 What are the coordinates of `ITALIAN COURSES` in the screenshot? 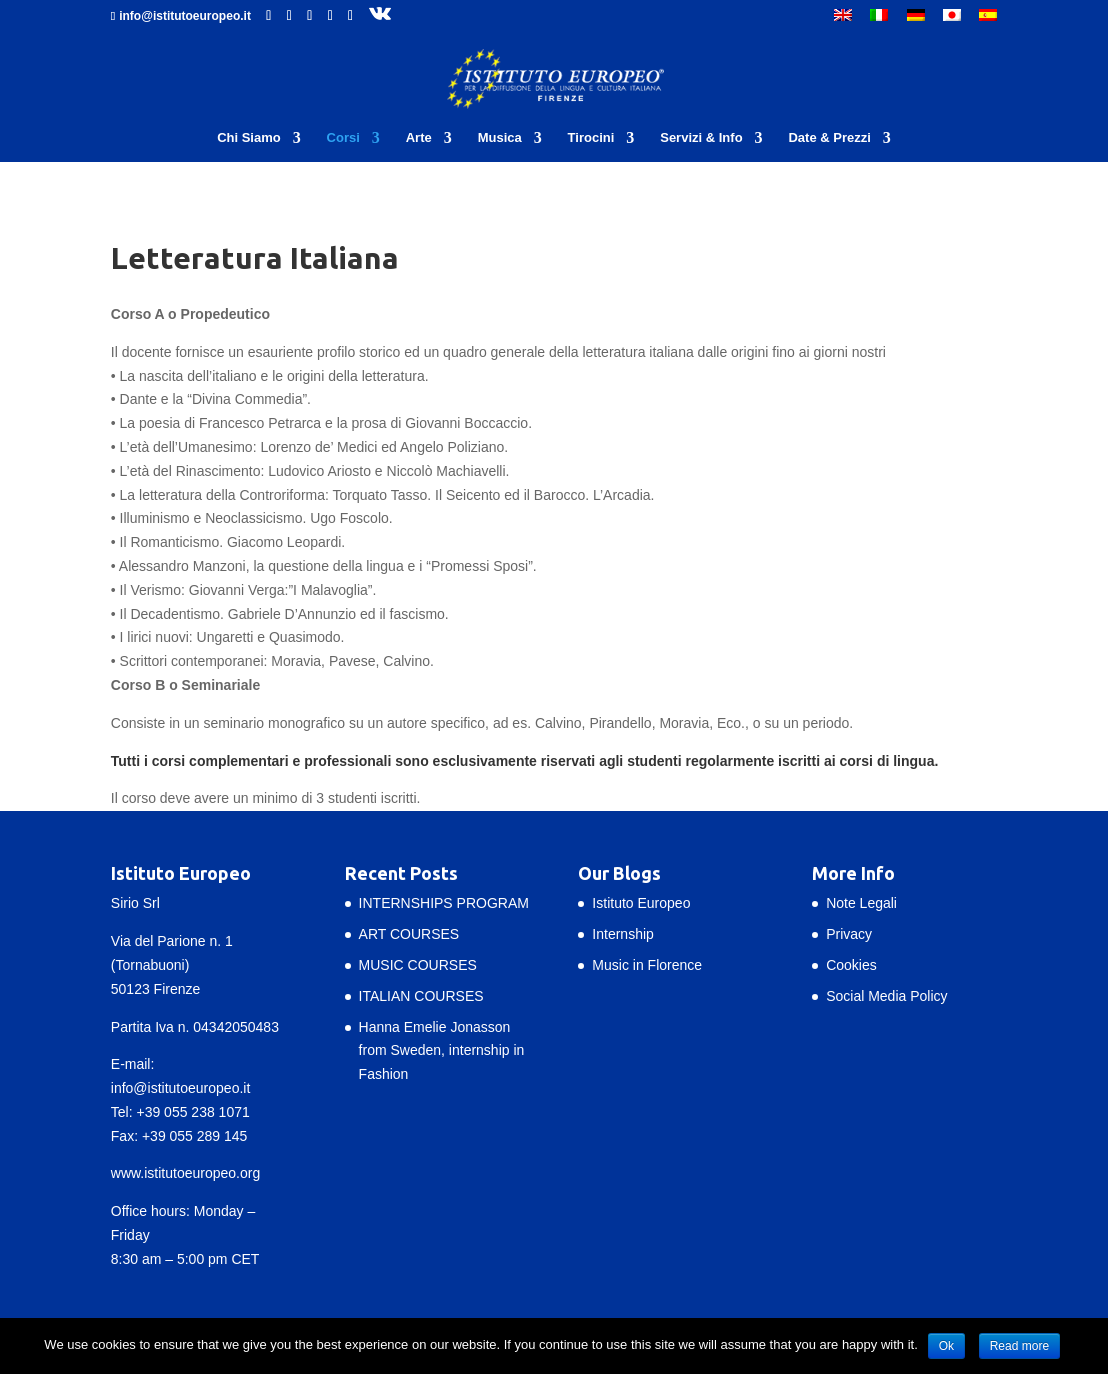 It's located at (421, 996).